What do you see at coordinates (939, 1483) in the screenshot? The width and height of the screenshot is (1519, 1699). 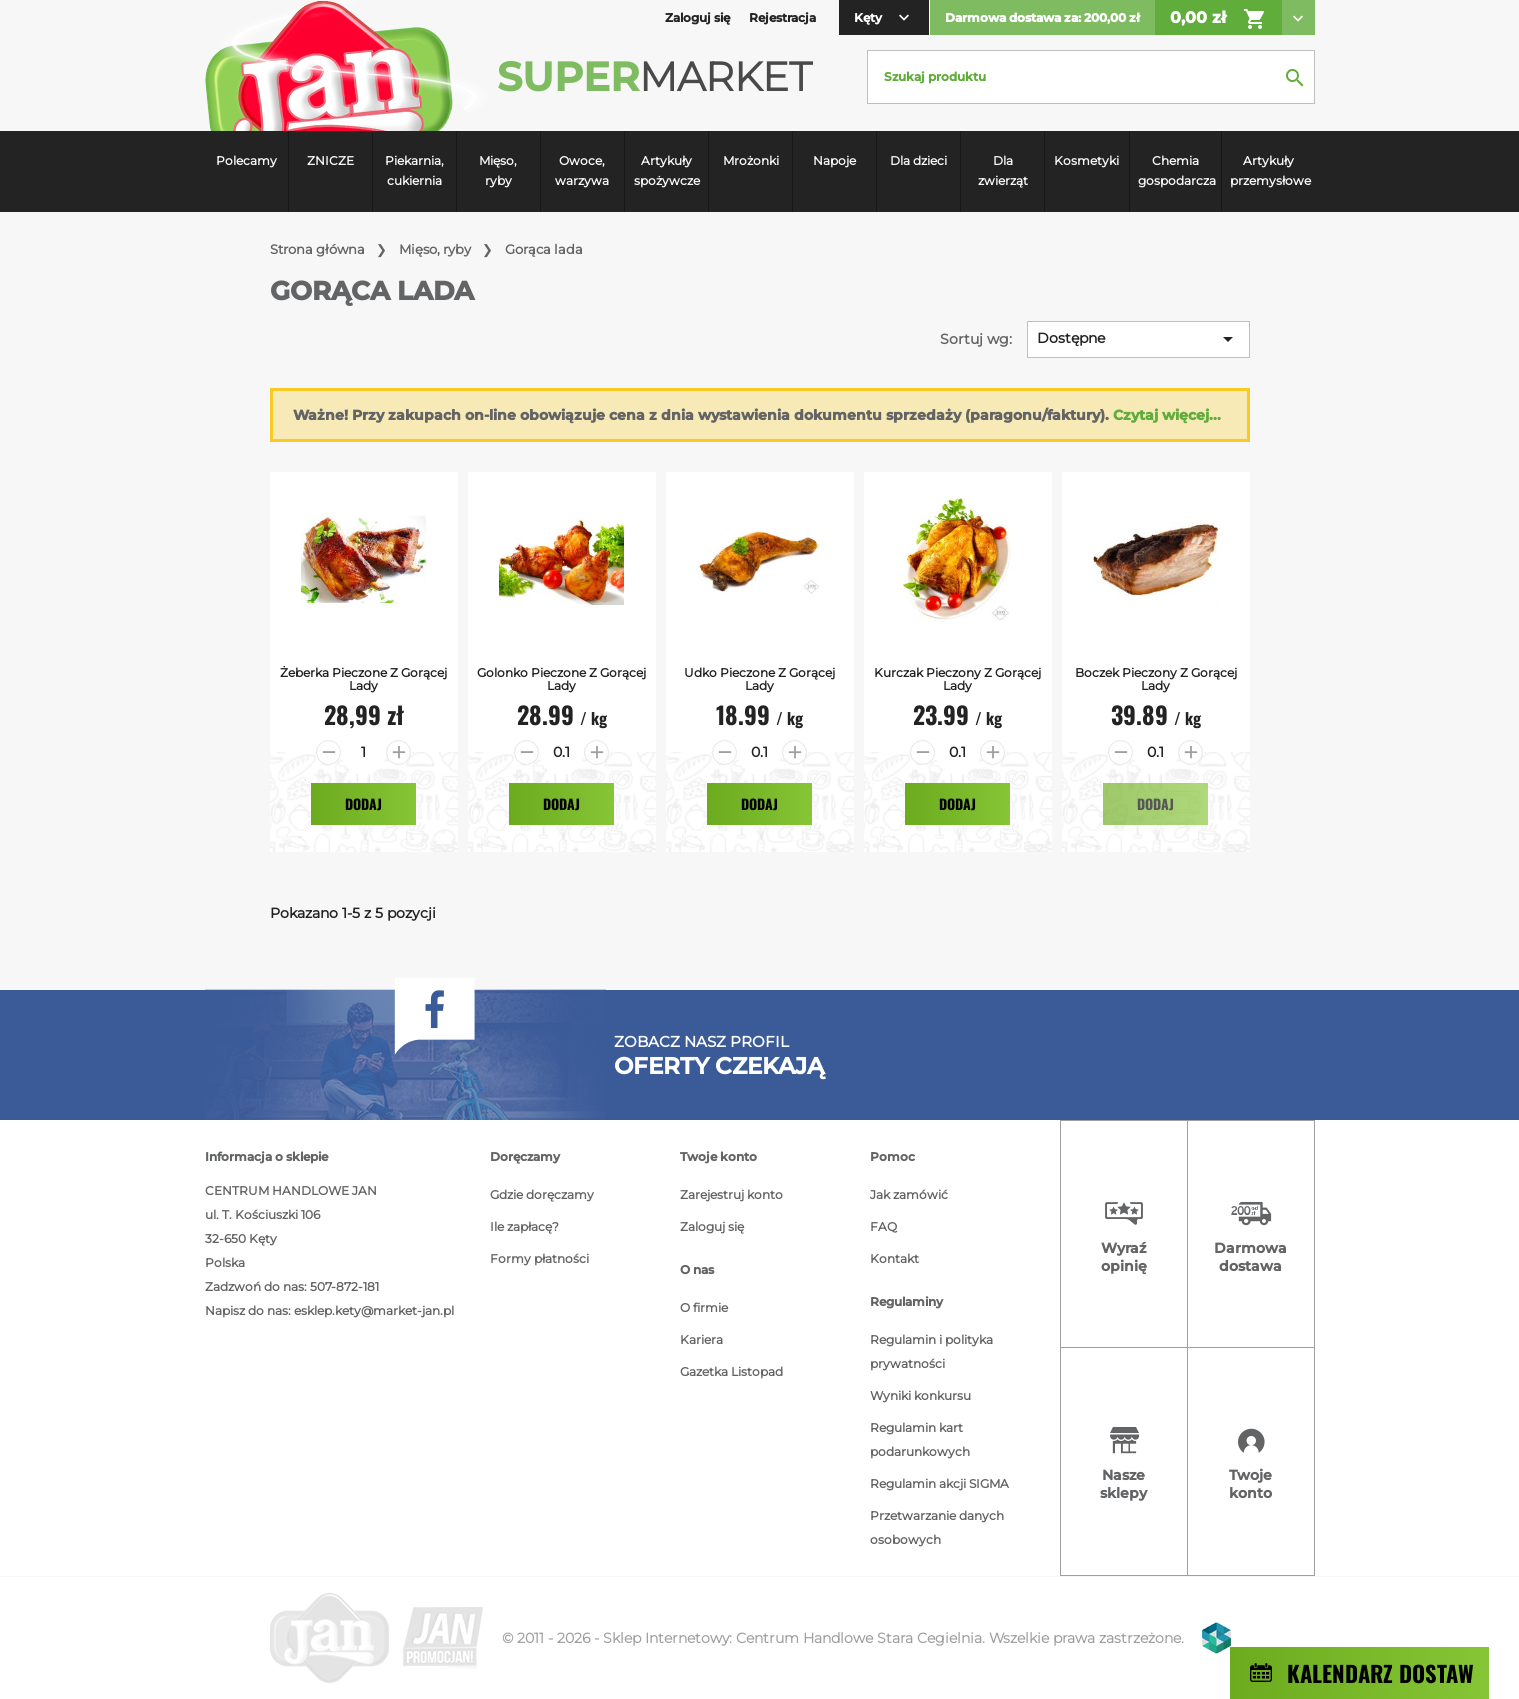 I see `Regulamin akcji SIGMA` at bounding box center [939, 1483].